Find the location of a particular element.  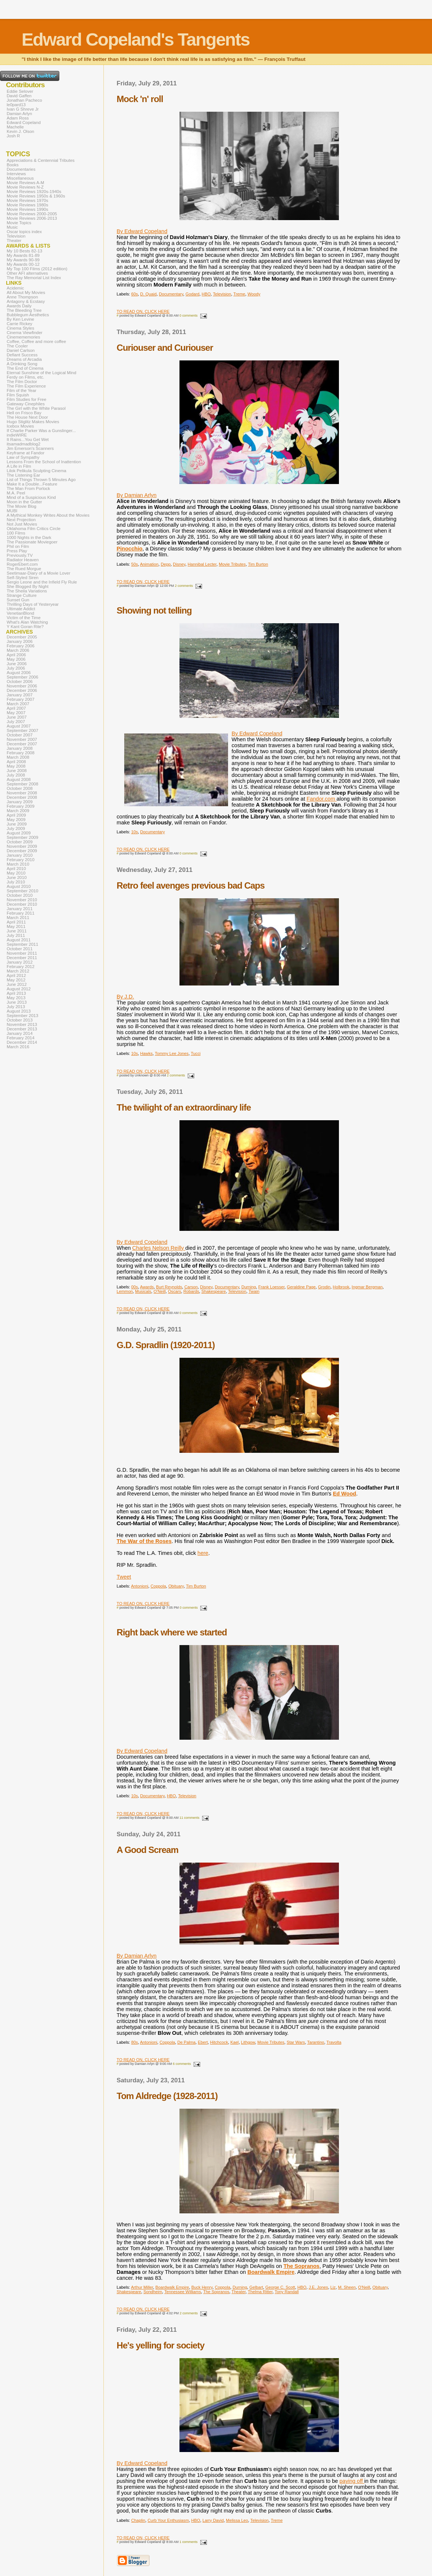

November 2008 is located at coordinates (22, 793).